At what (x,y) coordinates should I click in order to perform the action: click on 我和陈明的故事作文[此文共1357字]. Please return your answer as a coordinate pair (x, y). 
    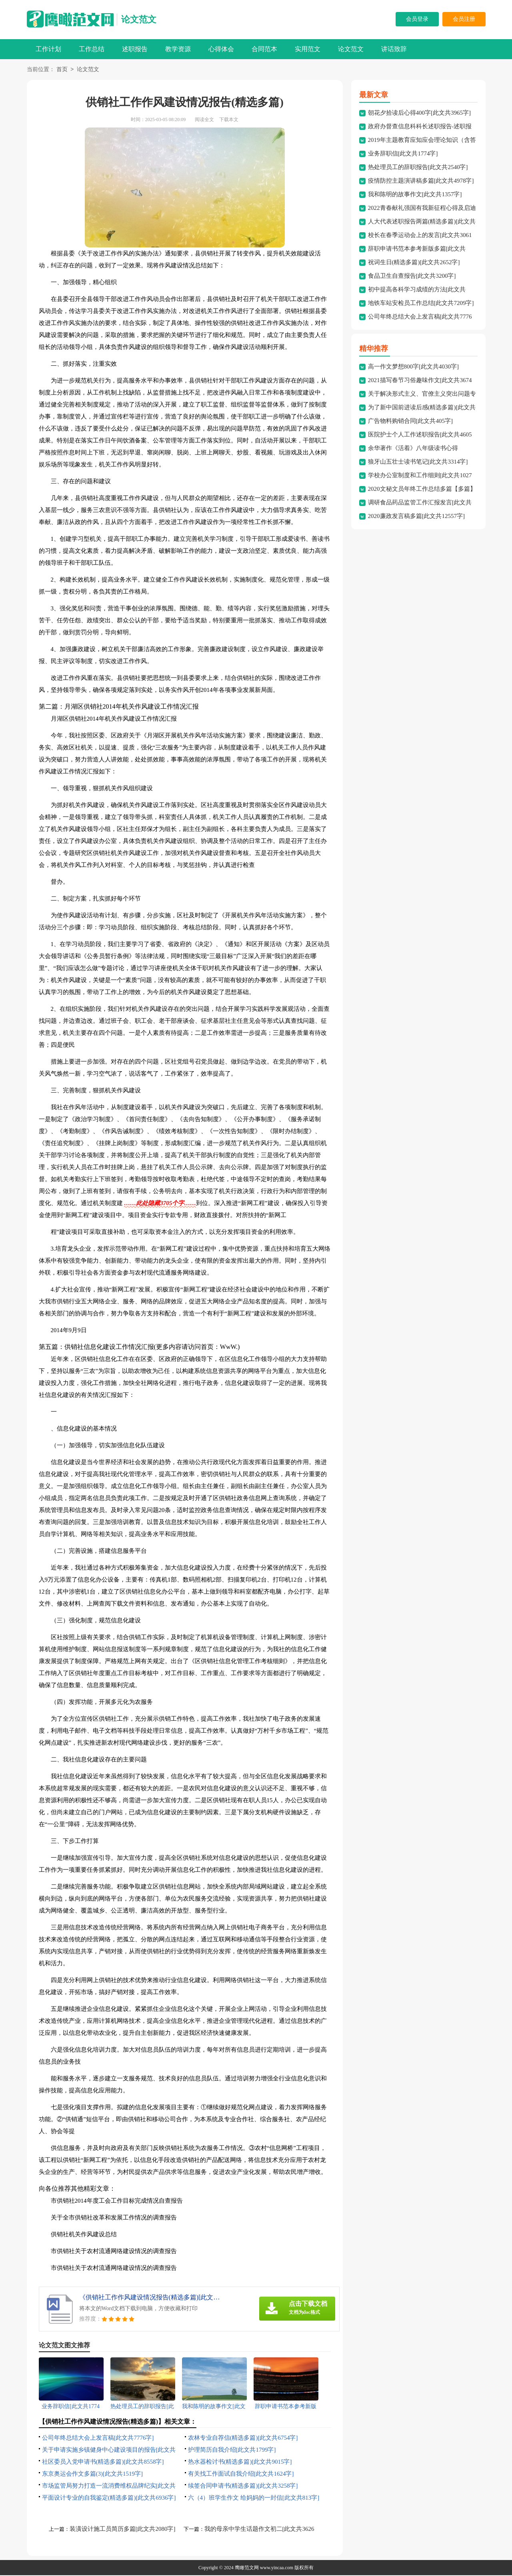
    Looking at the image, I should click on (415, 195).